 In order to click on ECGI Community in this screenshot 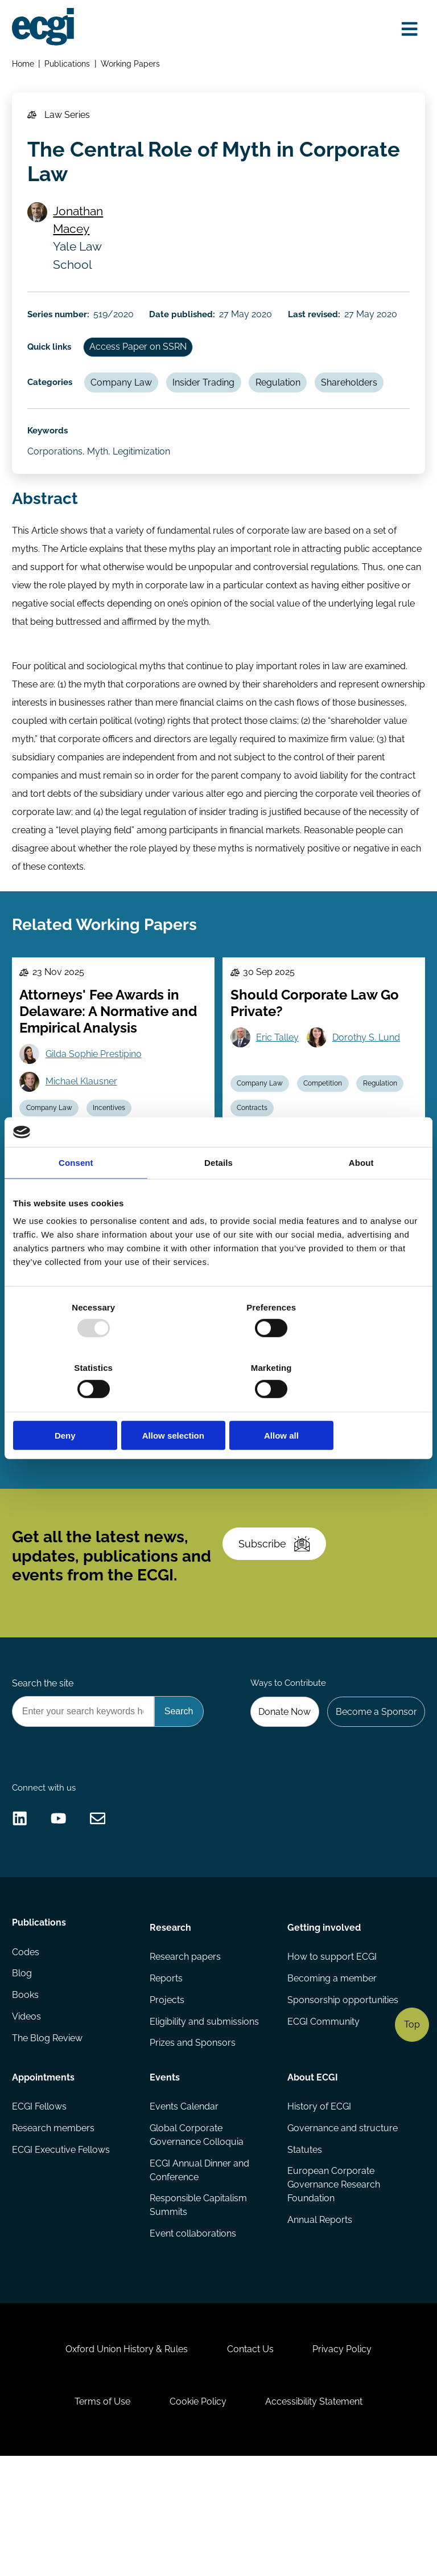, I will do `click(323, 2116)`.